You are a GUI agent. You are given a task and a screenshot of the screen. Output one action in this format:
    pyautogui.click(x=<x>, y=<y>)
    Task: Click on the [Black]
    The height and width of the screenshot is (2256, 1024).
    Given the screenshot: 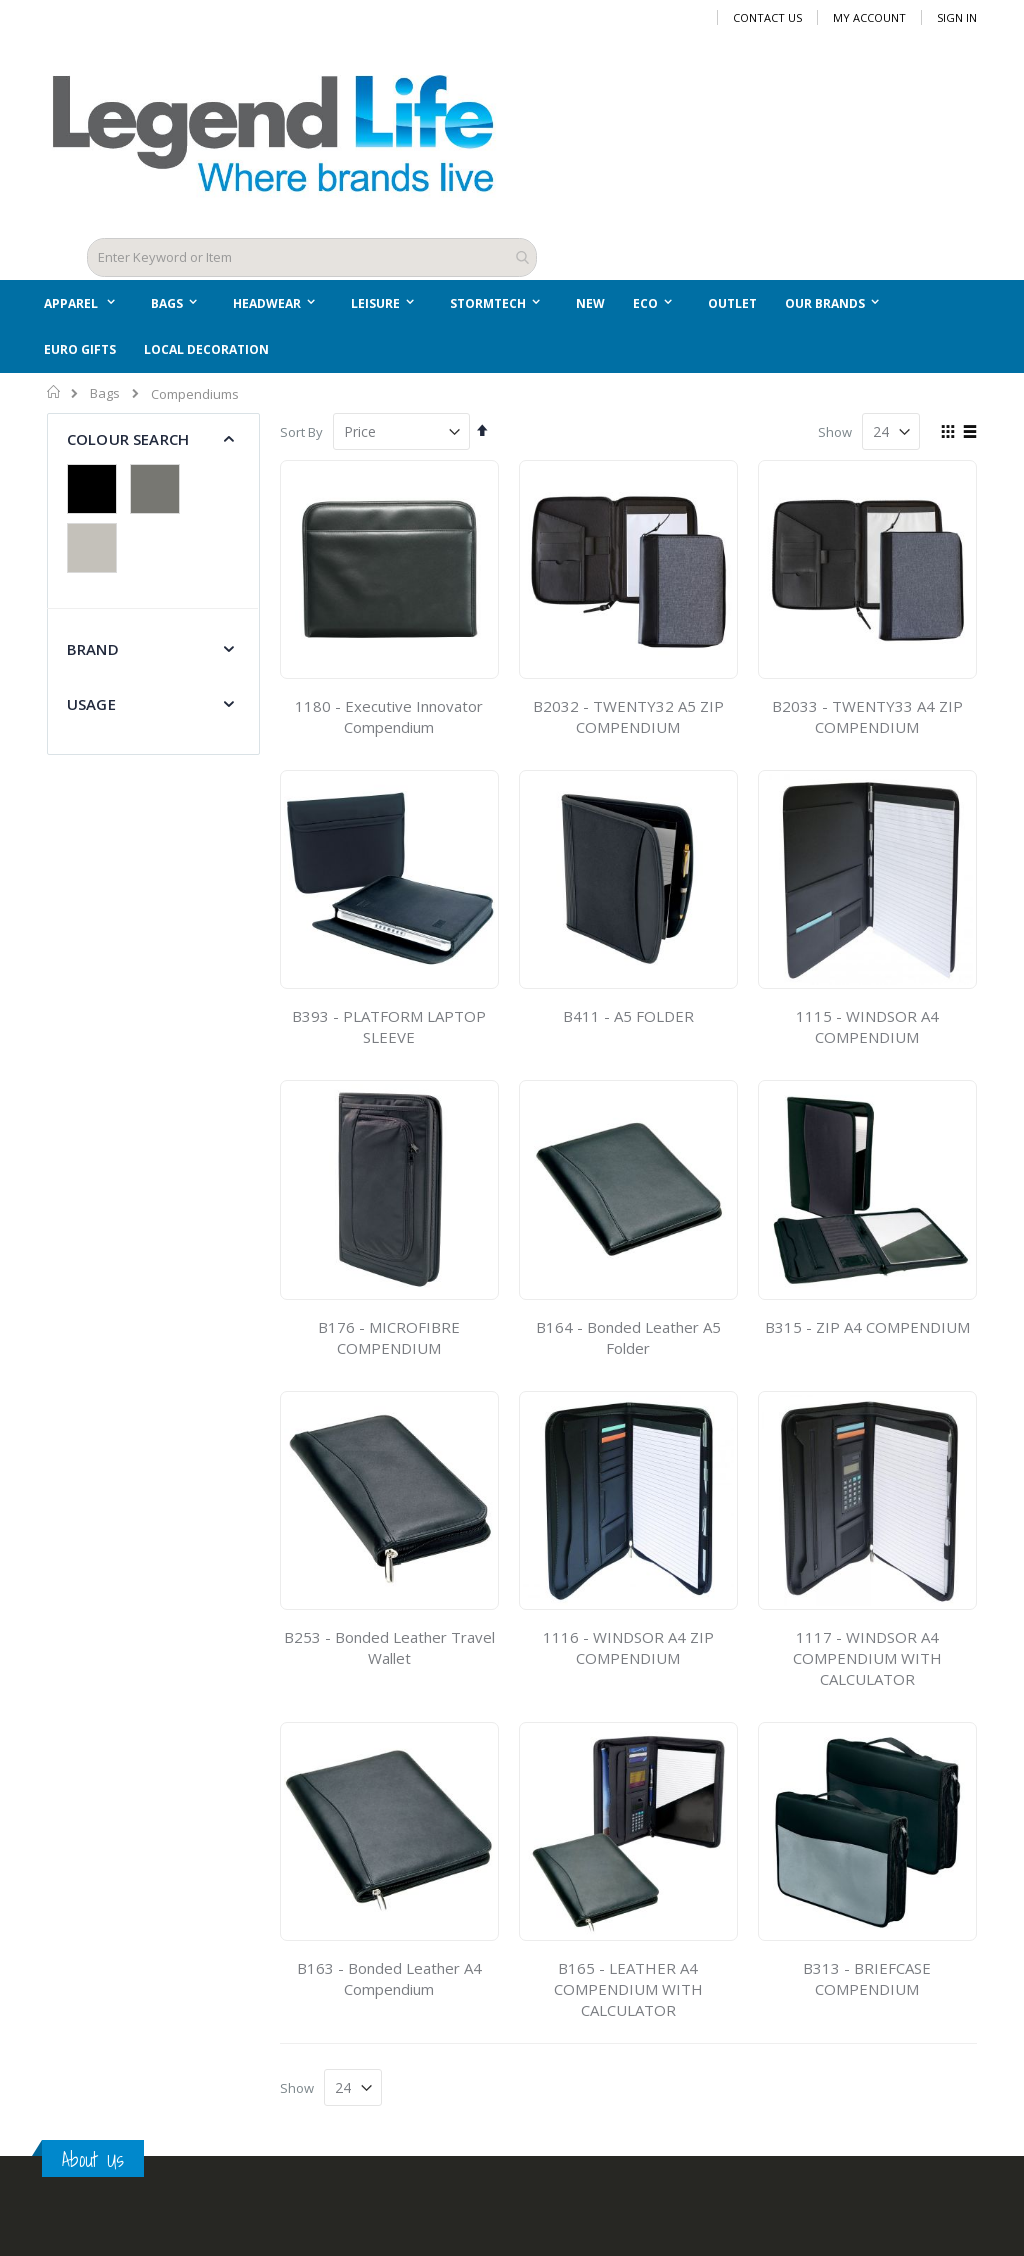 What is the action you would take?
    pyautogui.click(x=97, y=486)
    